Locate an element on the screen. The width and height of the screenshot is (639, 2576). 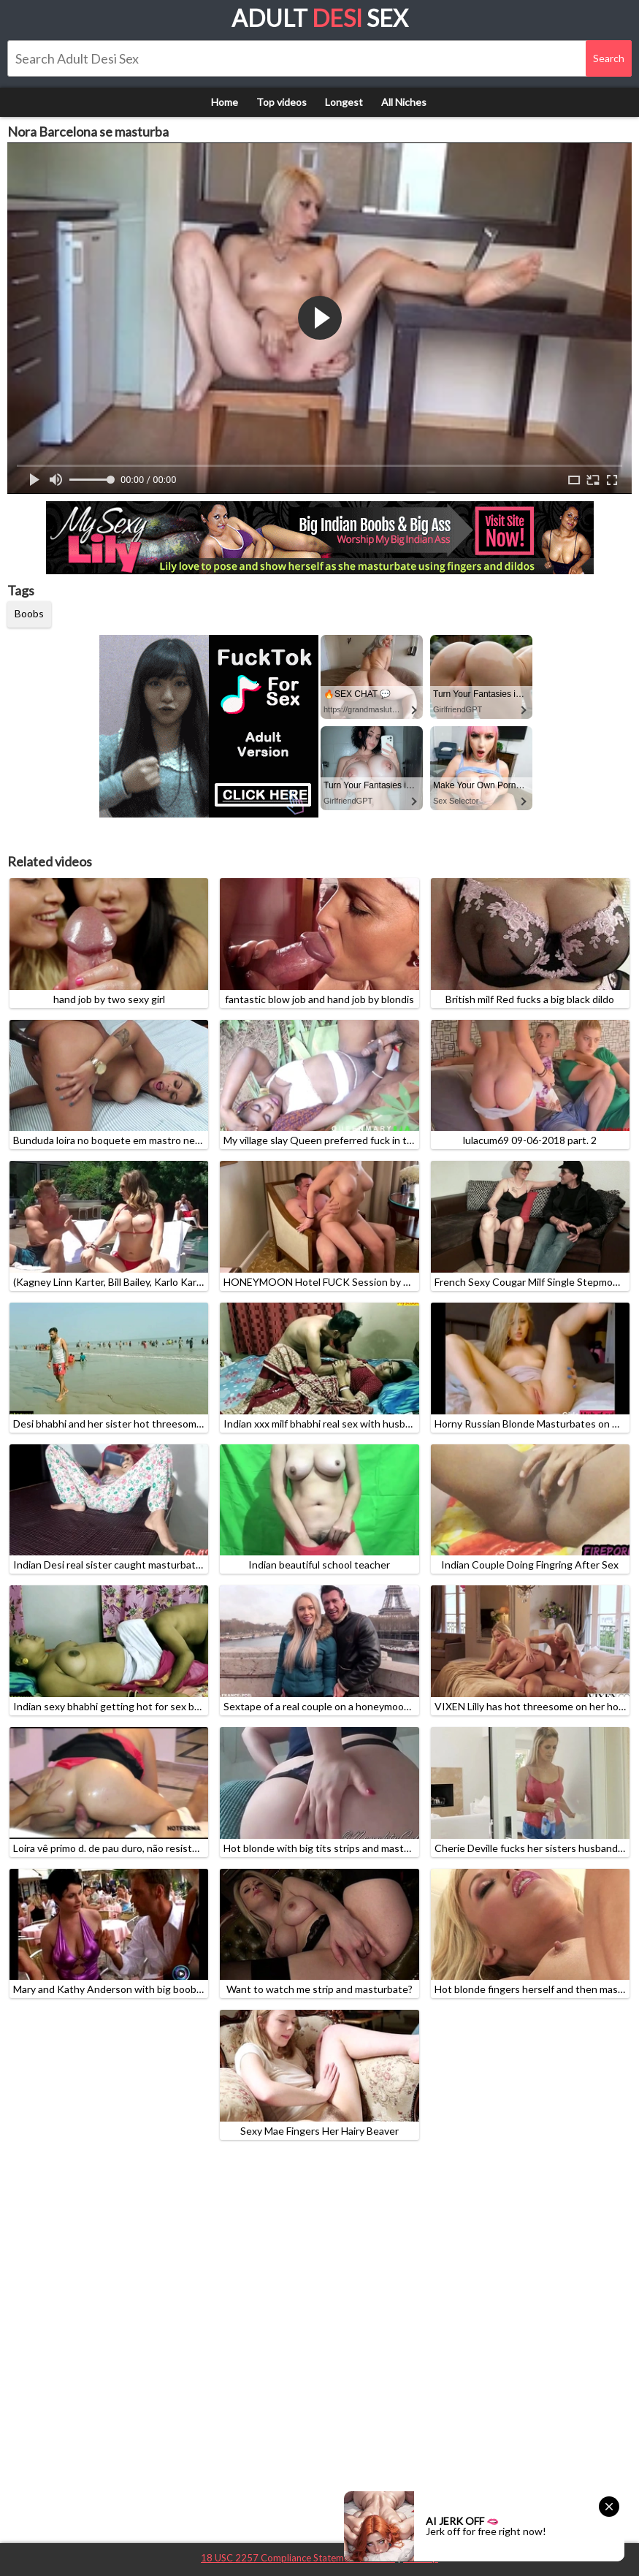
All Niches is located at coordinates (403, 102).